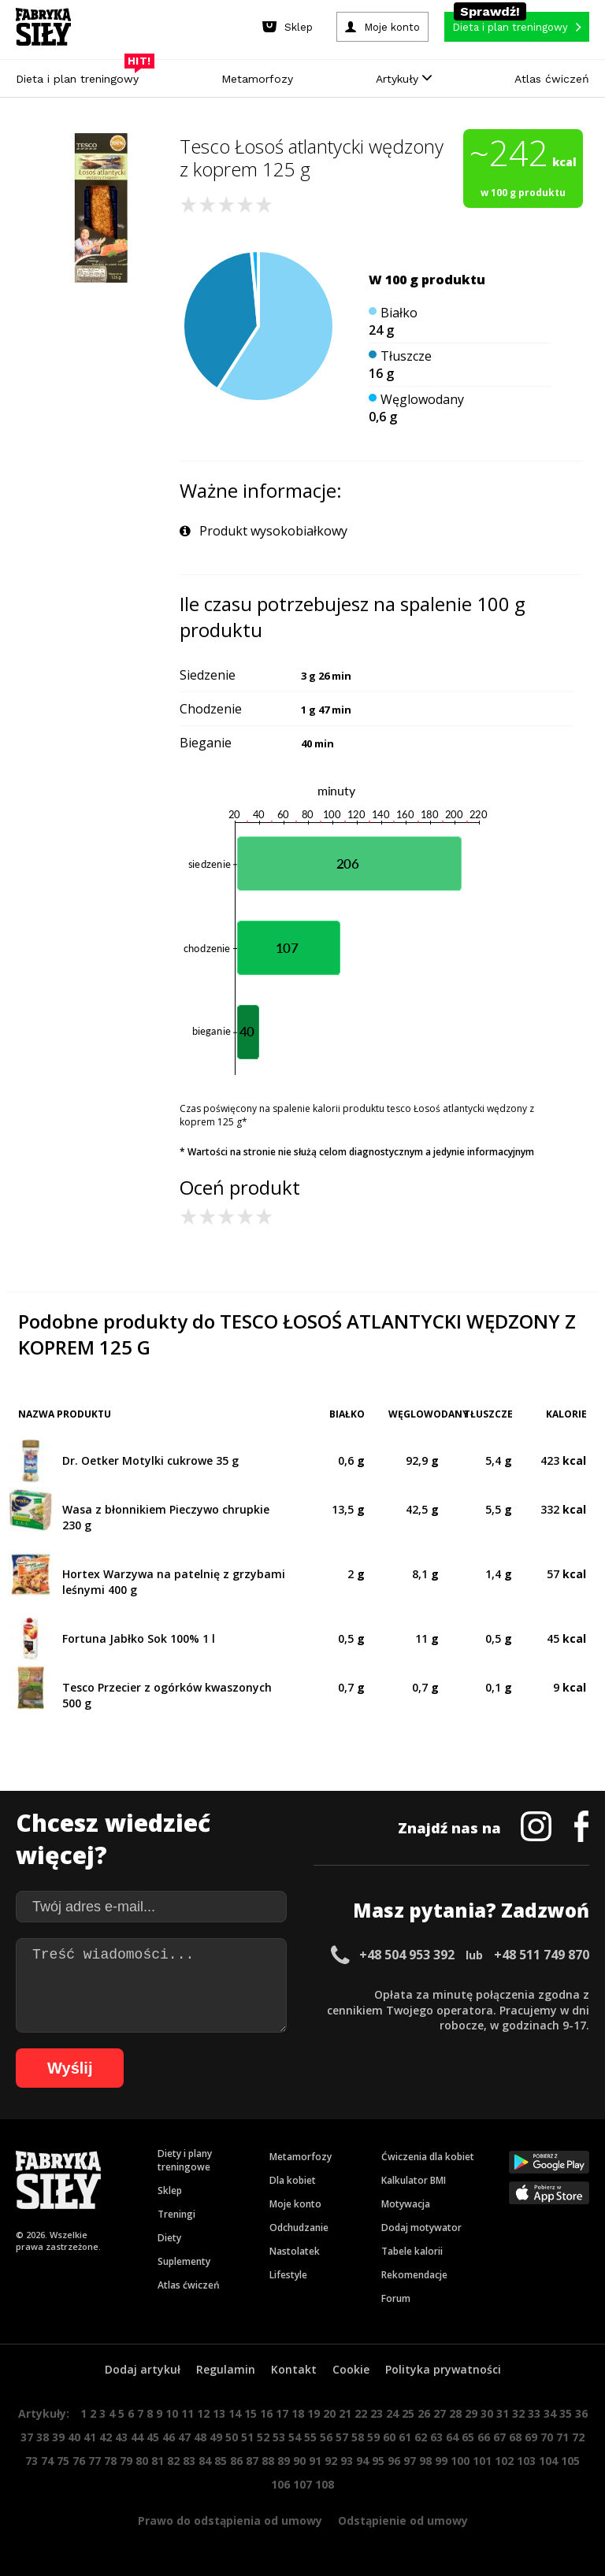 The width and height of the screenshot is (605, 2576). Describe the element at coordinates (548, 2460) in the screenshot. I see `104` at that location.